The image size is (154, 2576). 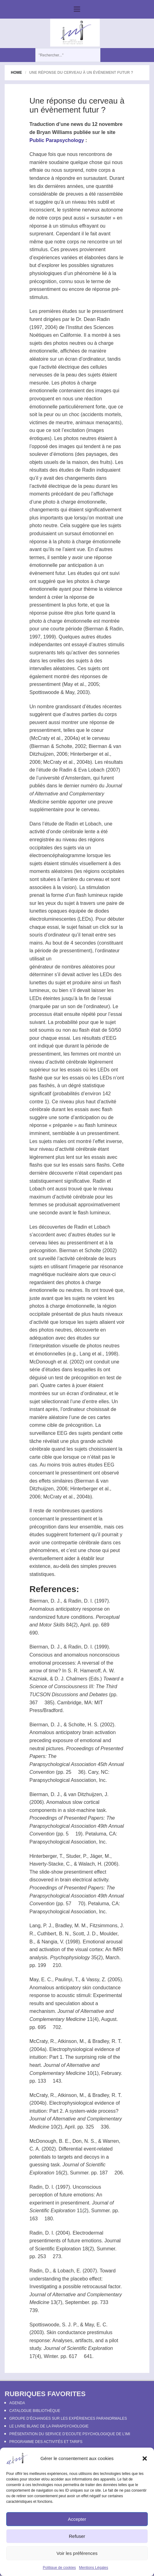 What do you see at coordinates (42, 281) in the screenshot?
I see `précognition` at bounding box center [42, 281].